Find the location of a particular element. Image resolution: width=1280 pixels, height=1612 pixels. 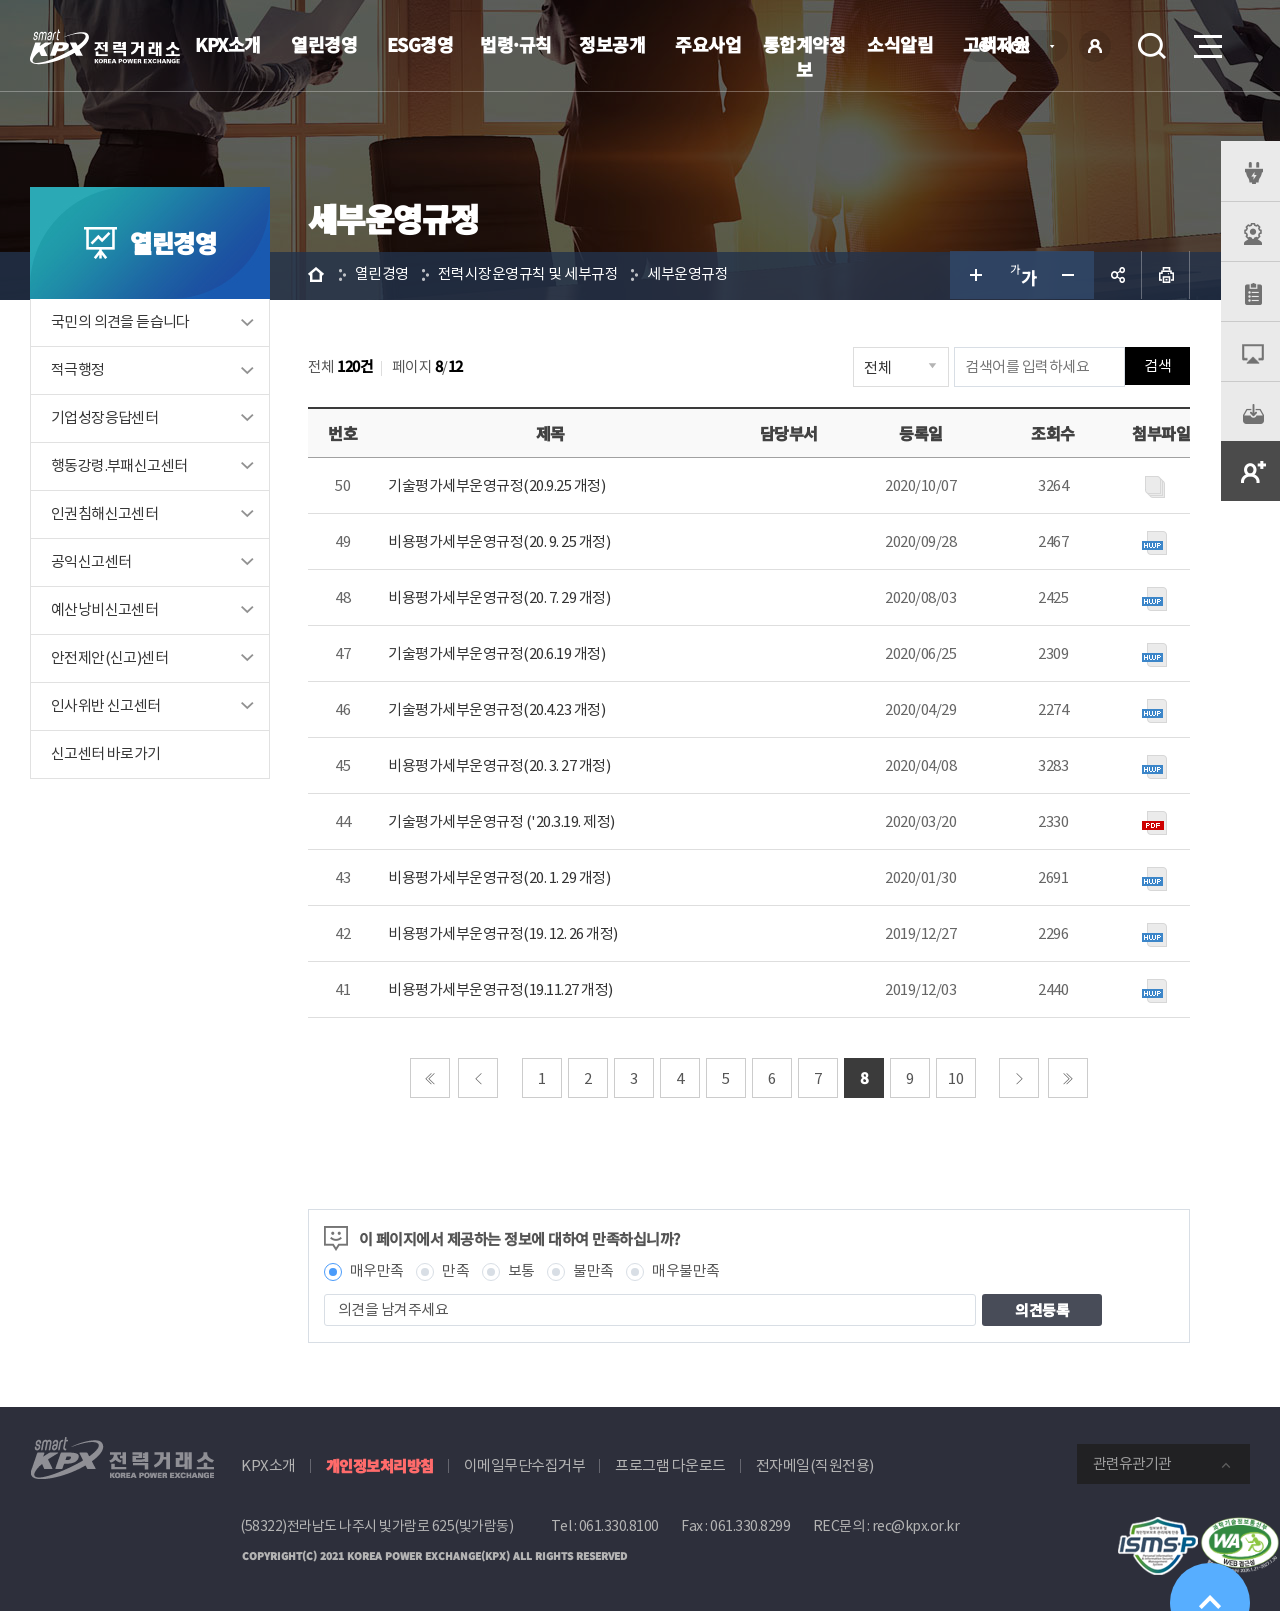

비용평가세부운영규정(20. 1. 29 개정) is located at coordinates (501, 878).